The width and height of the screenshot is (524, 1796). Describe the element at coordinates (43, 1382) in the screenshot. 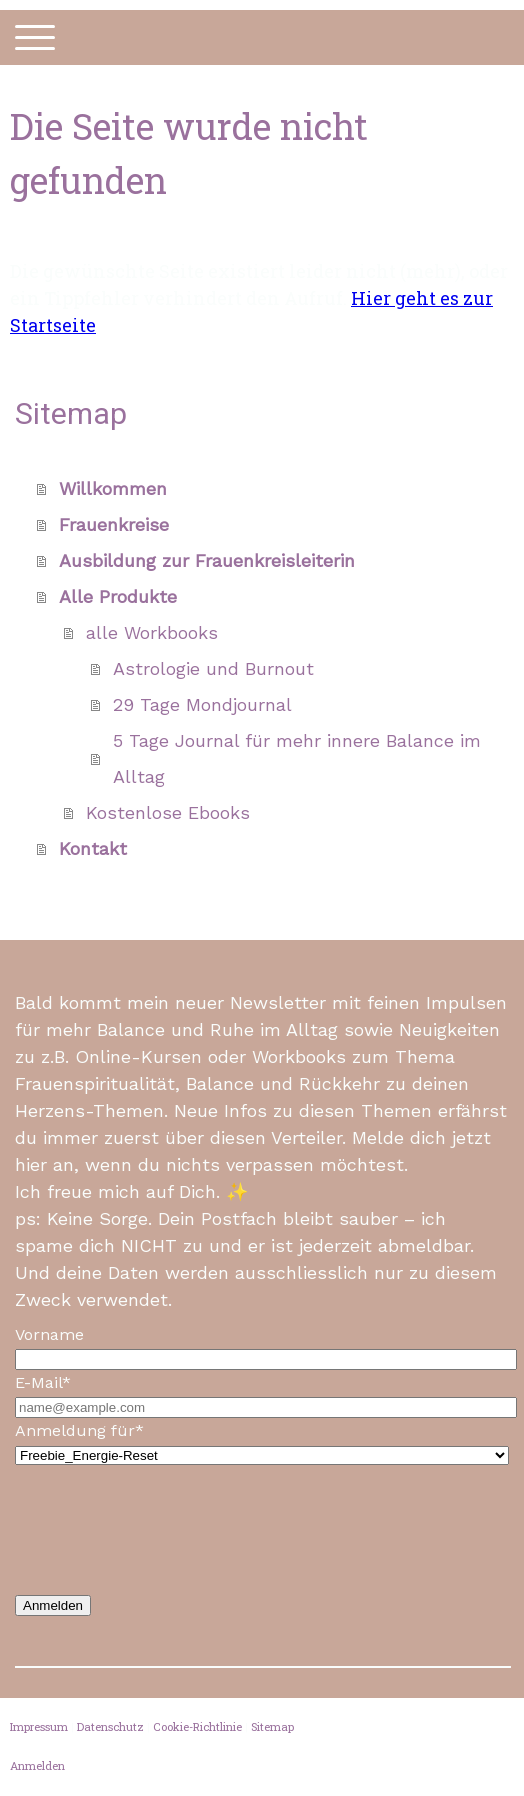

I see `E-Mail*` at that location.